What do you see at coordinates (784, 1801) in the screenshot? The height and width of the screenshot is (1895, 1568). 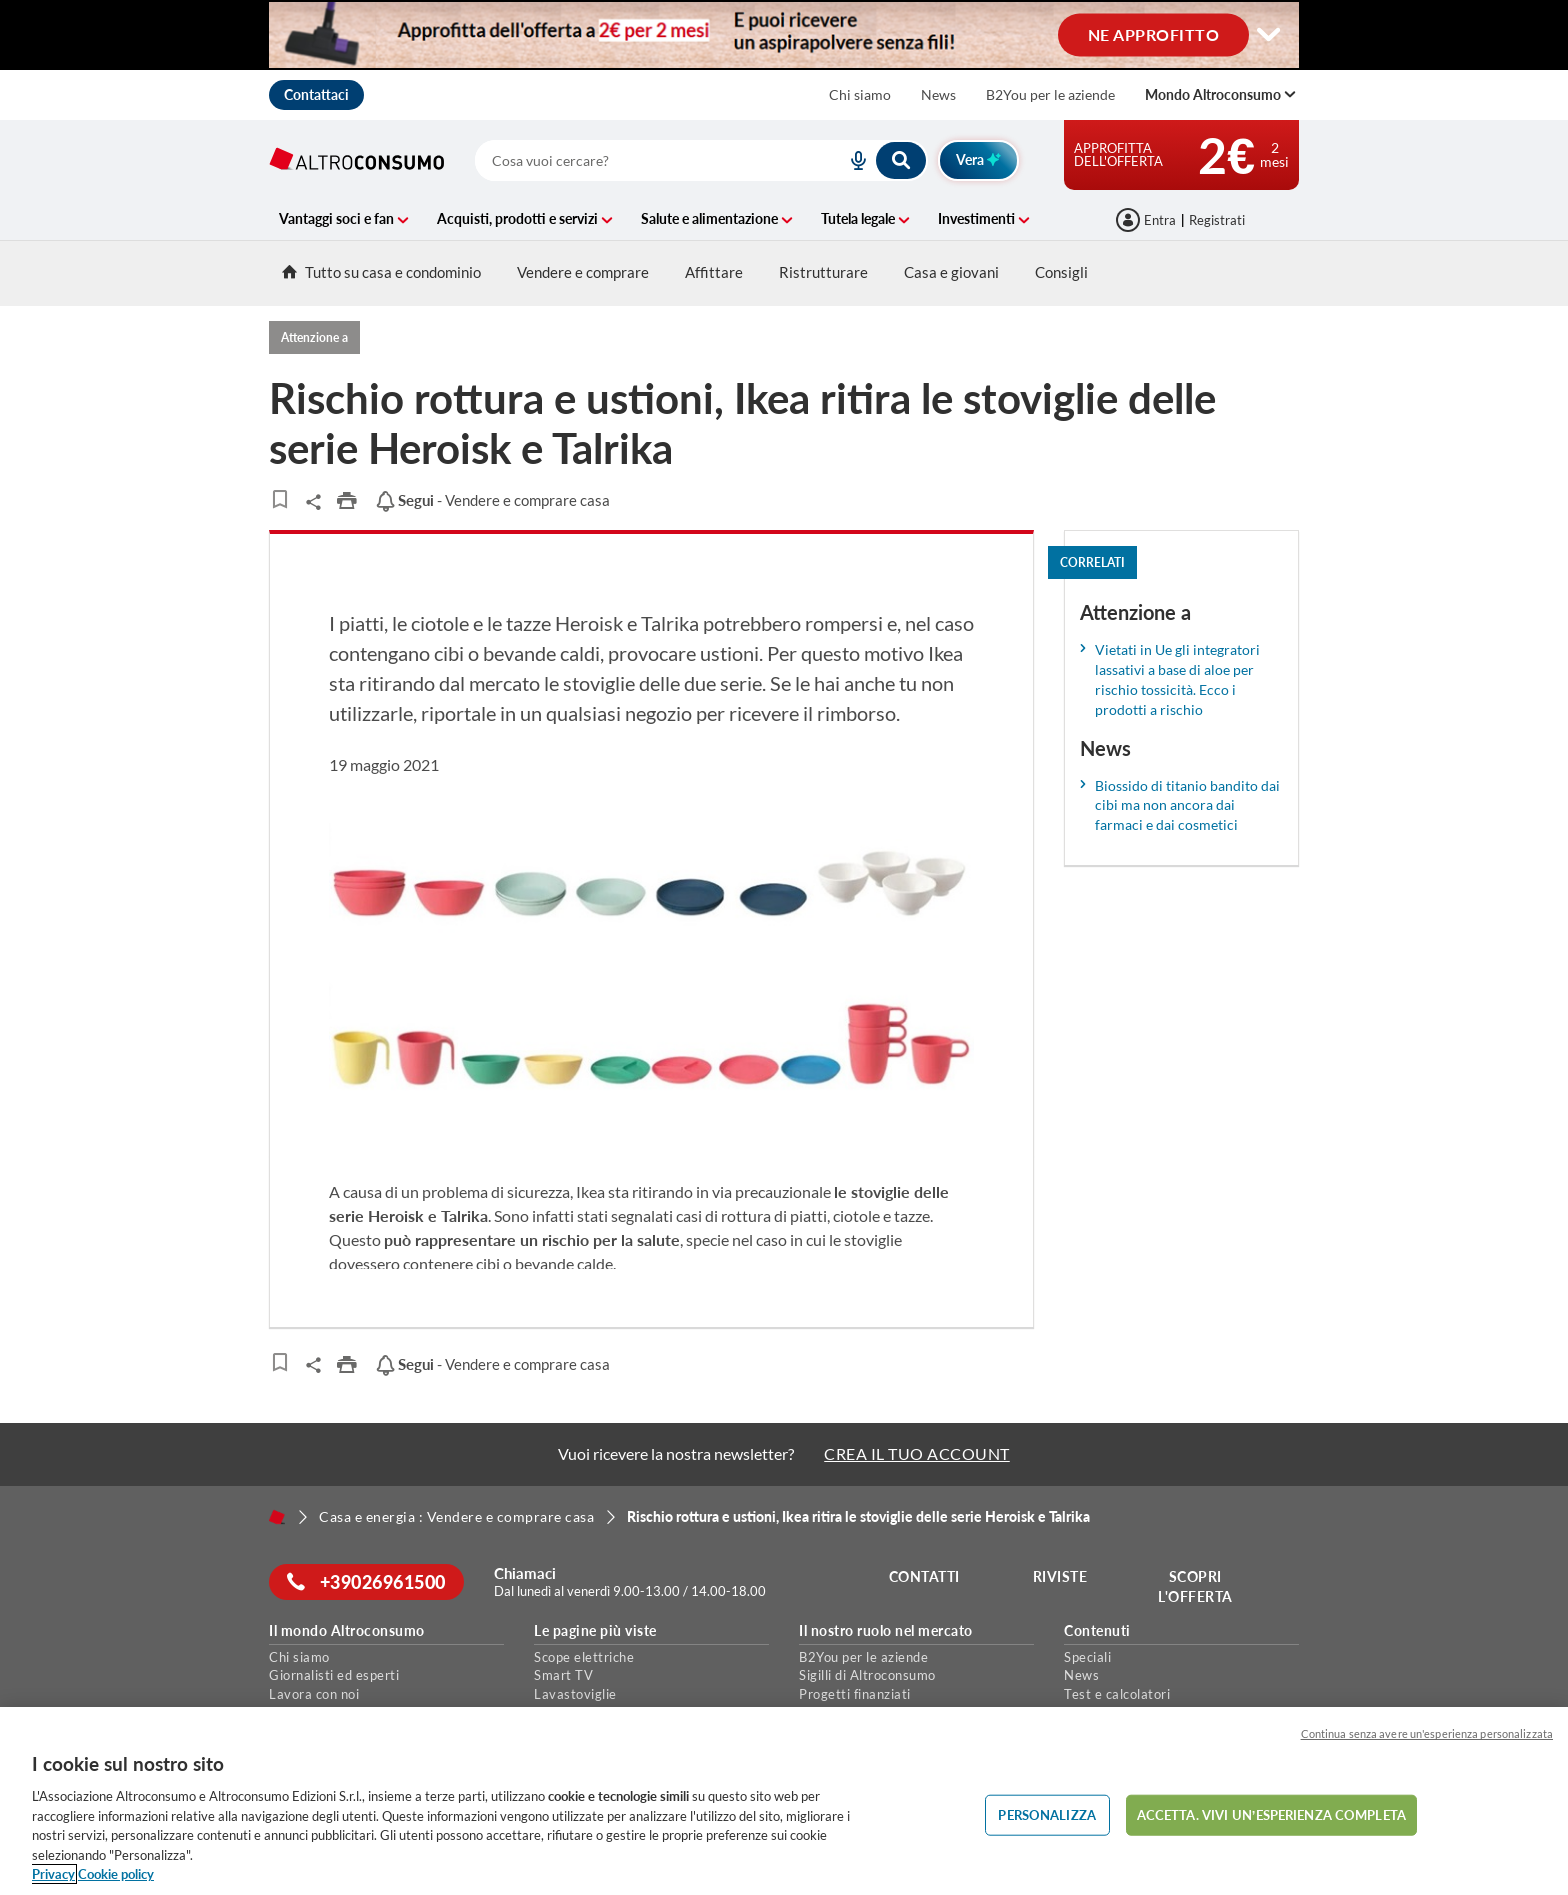 I see `[region]` at bounding box center [784, 1801].